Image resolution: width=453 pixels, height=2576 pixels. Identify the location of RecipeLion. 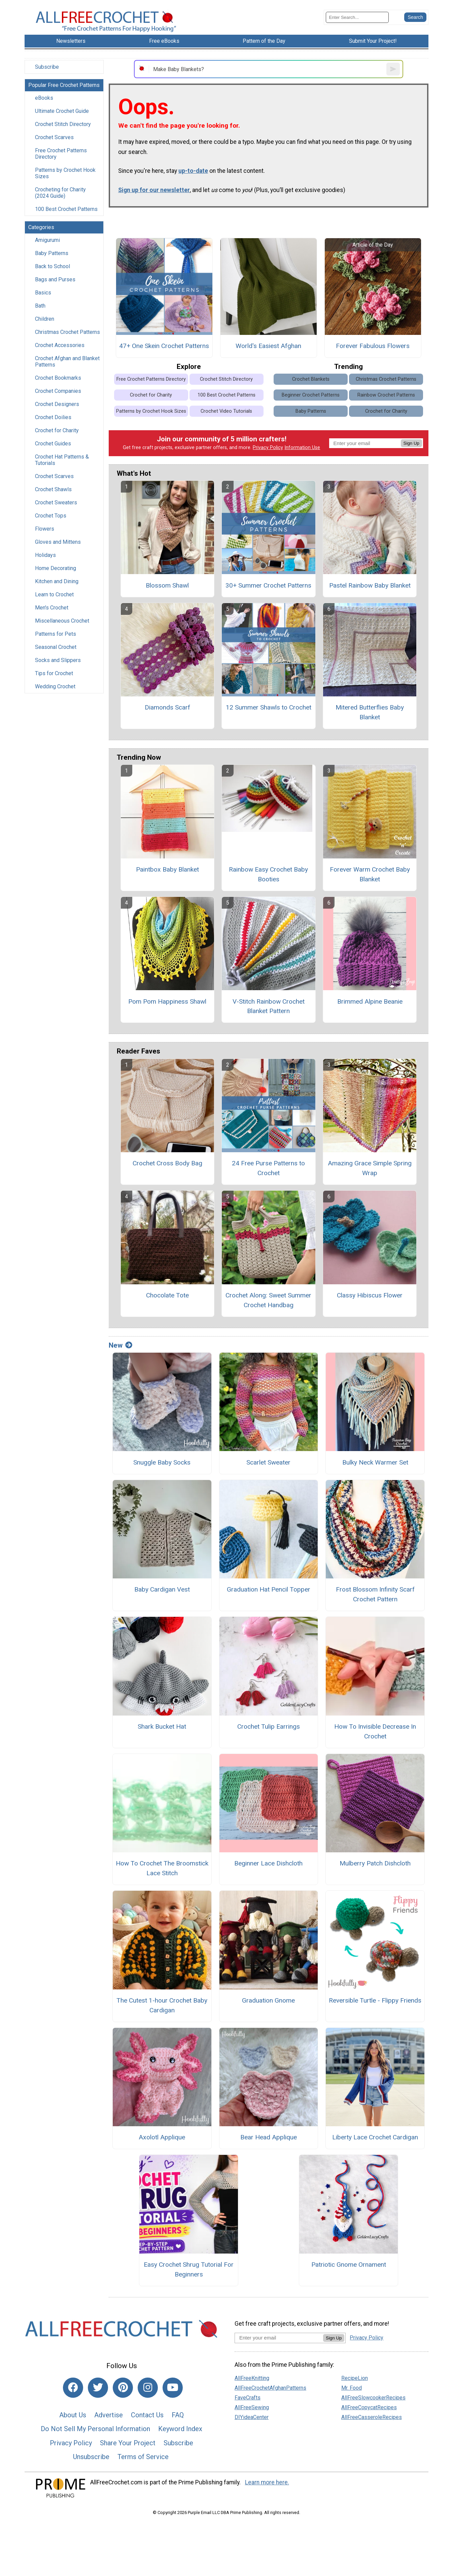
(354, 2378).